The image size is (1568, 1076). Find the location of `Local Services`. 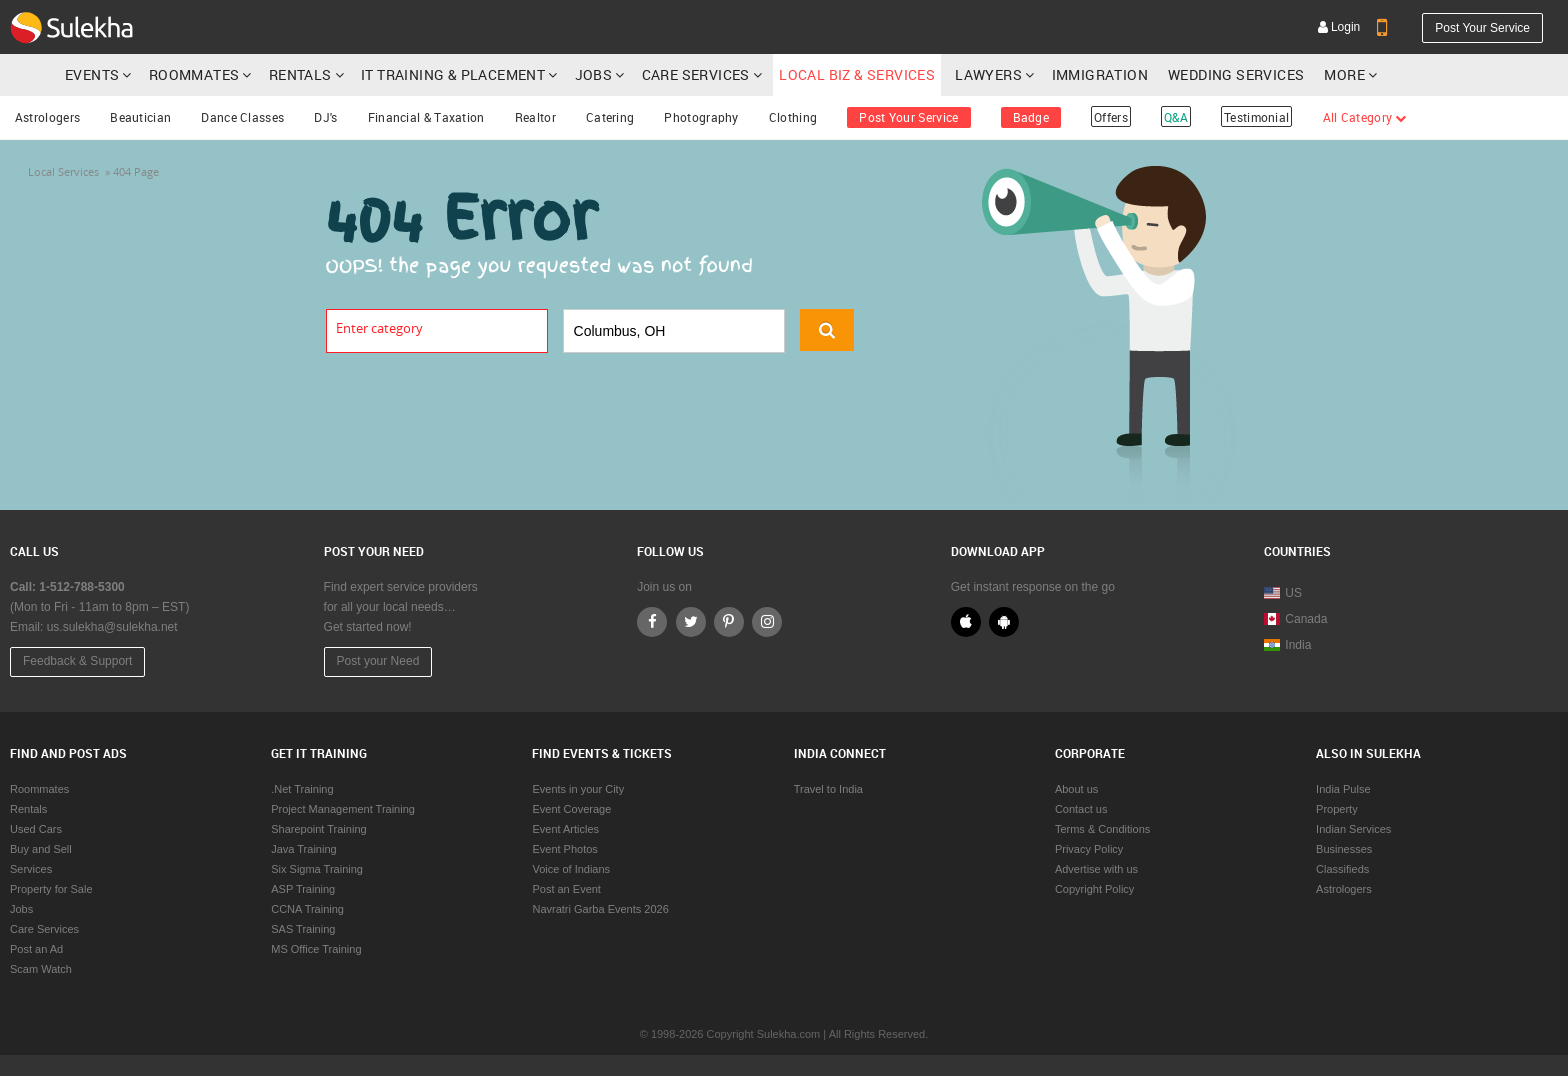

Local Services is located at coordinates (63, 171).